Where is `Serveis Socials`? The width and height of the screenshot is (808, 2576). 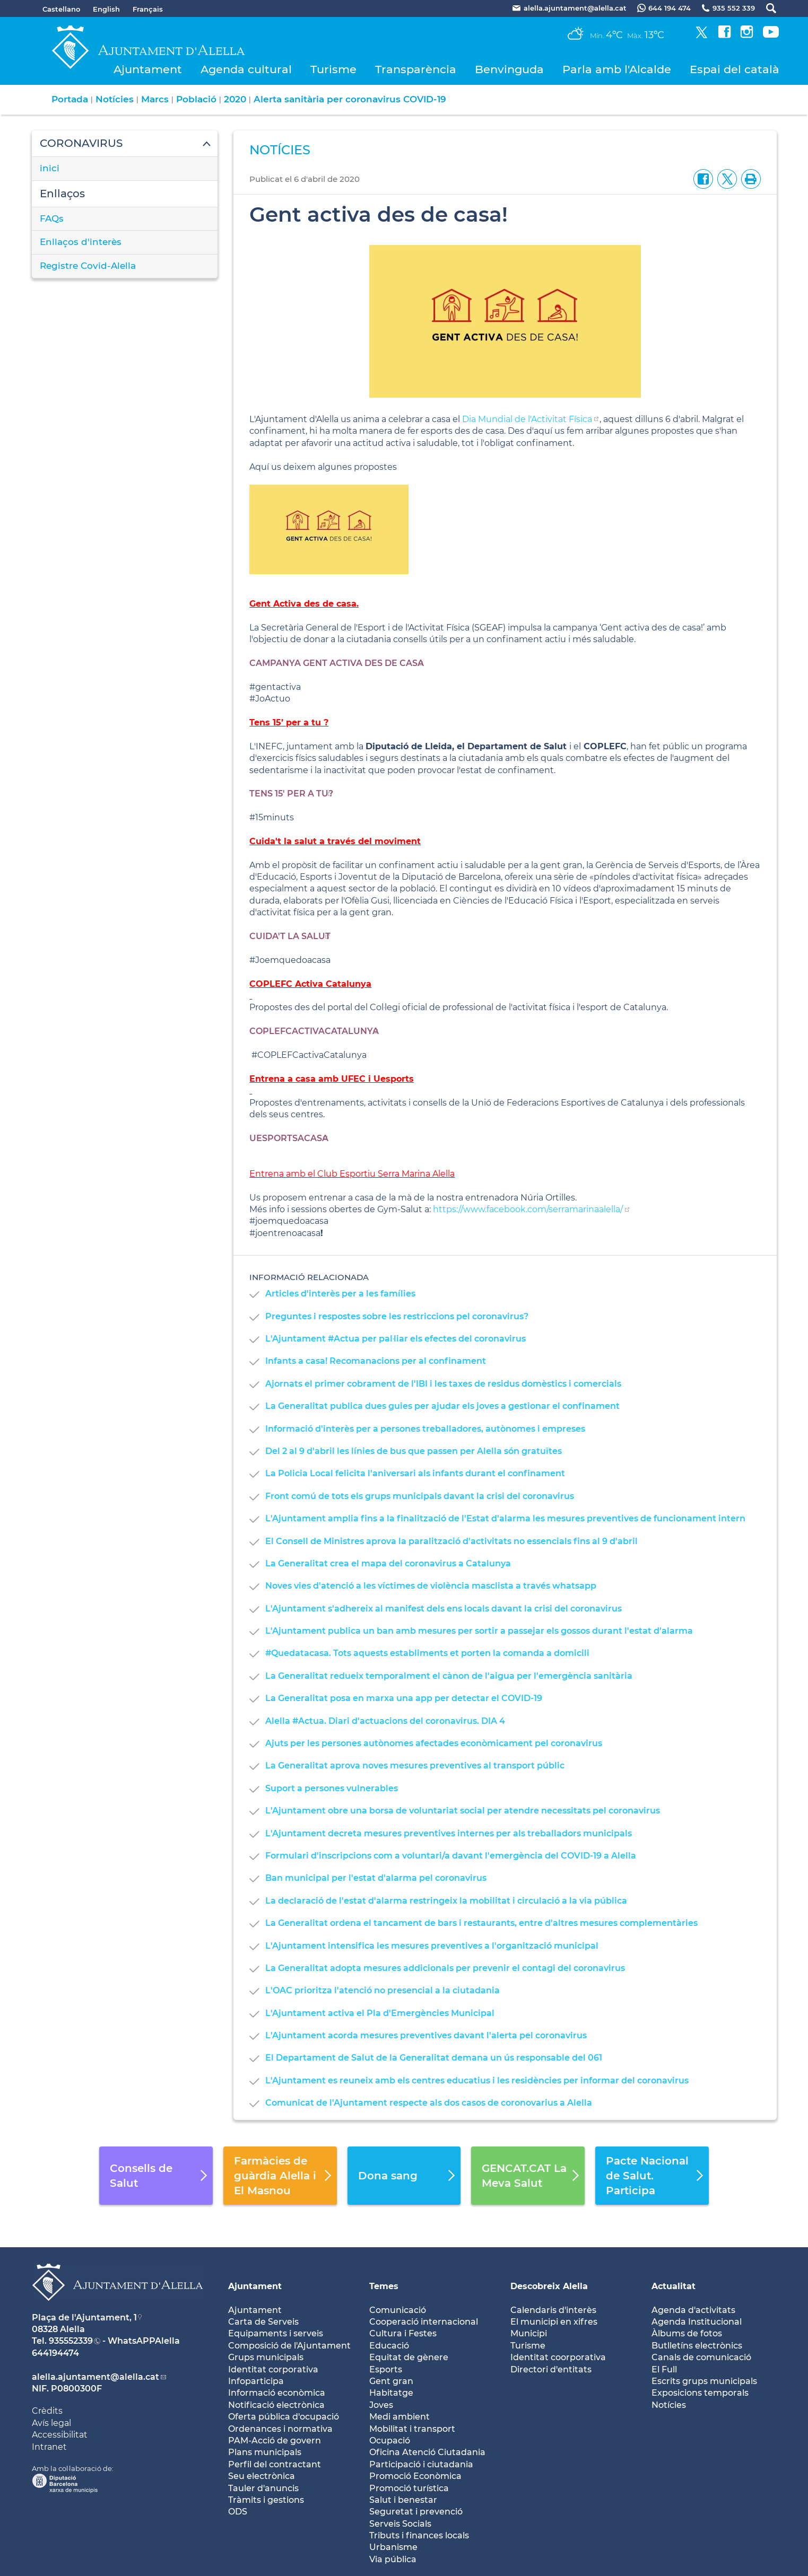
Serveis Socials is located at coordinates (400, 2524).